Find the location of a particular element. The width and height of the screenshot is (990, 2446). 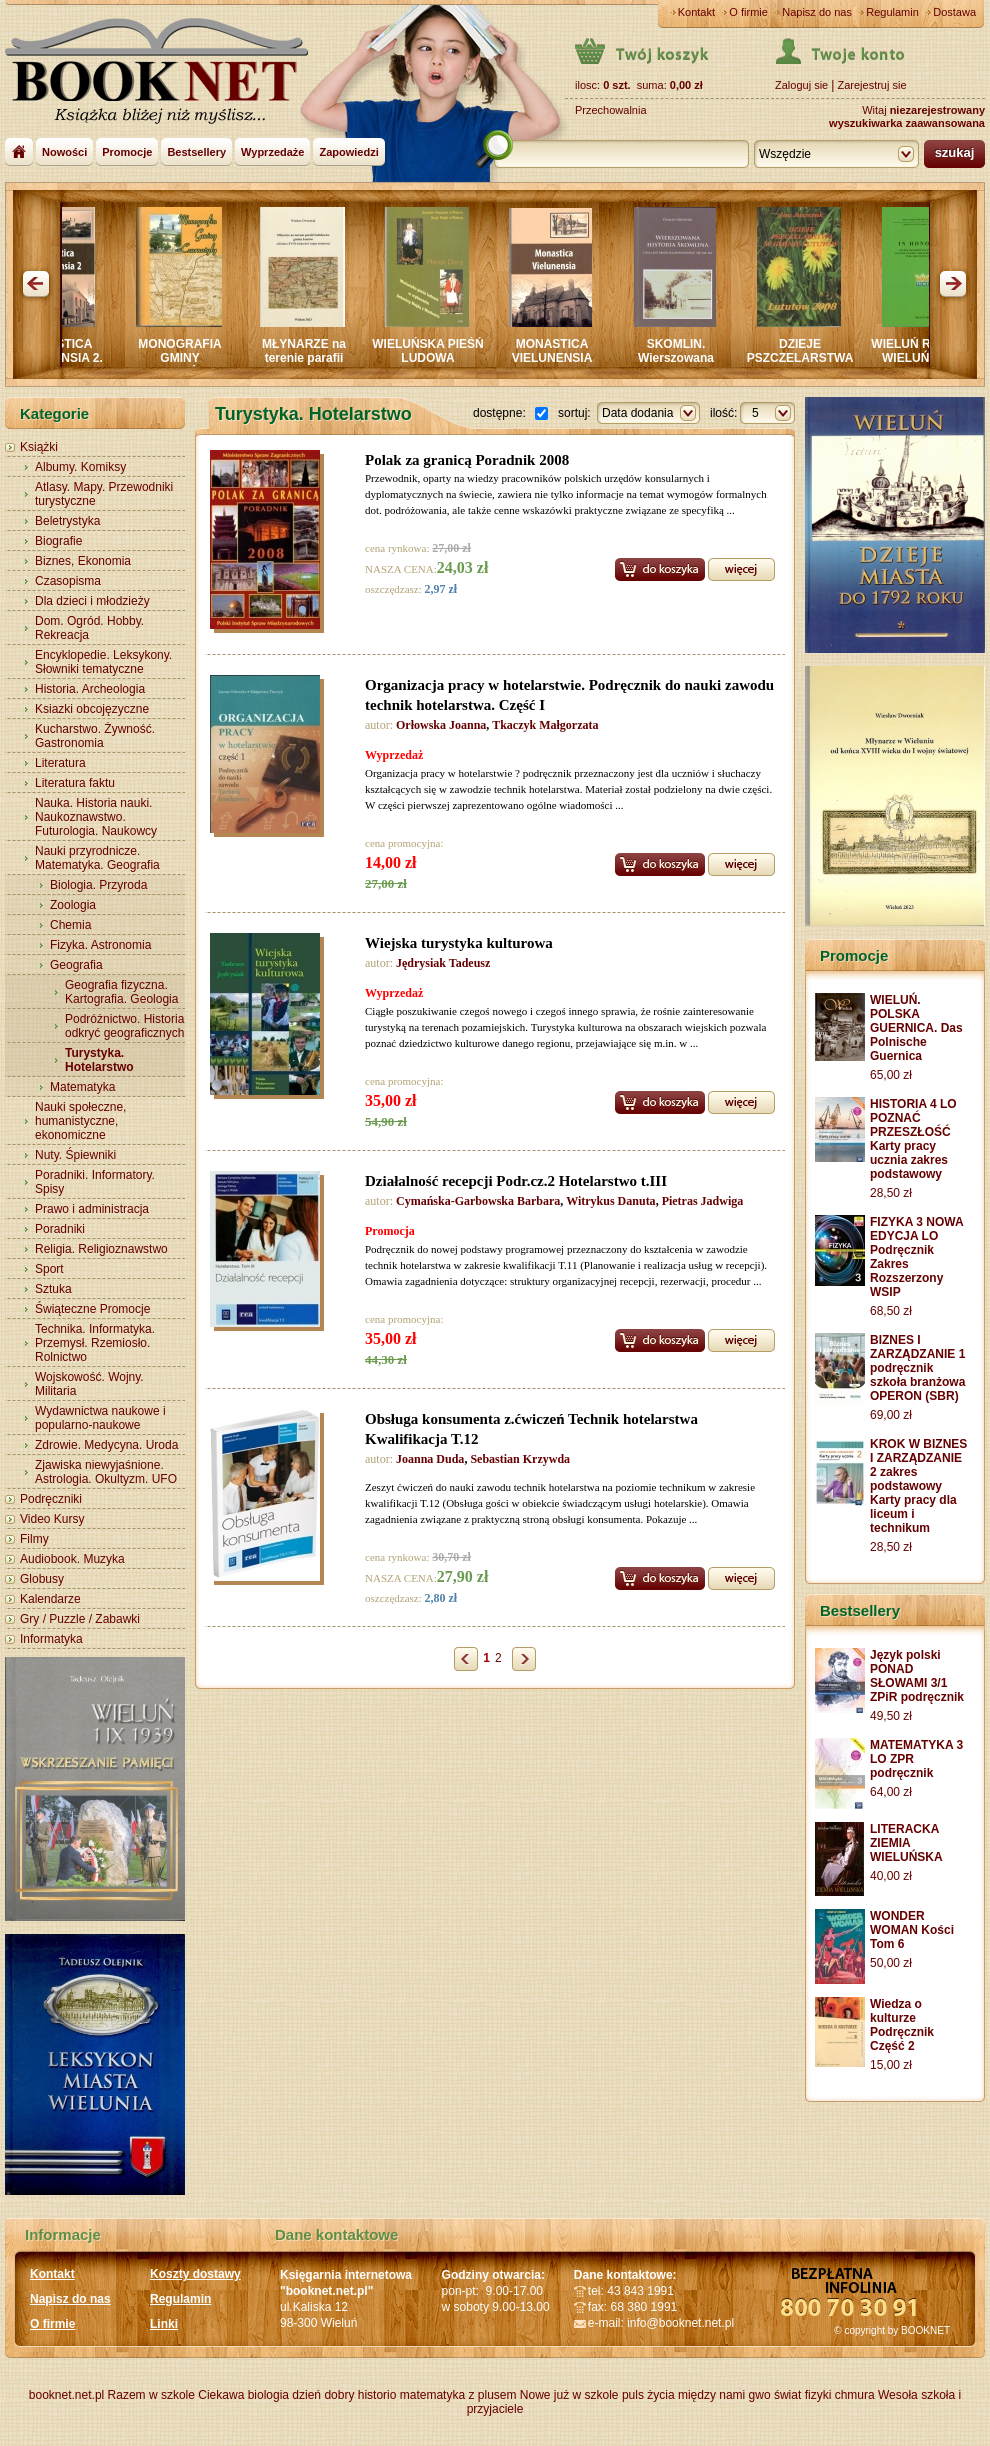

Encyklopedie. Leksykony. Słowniki tematyczne is located at coordinates (103, 662).